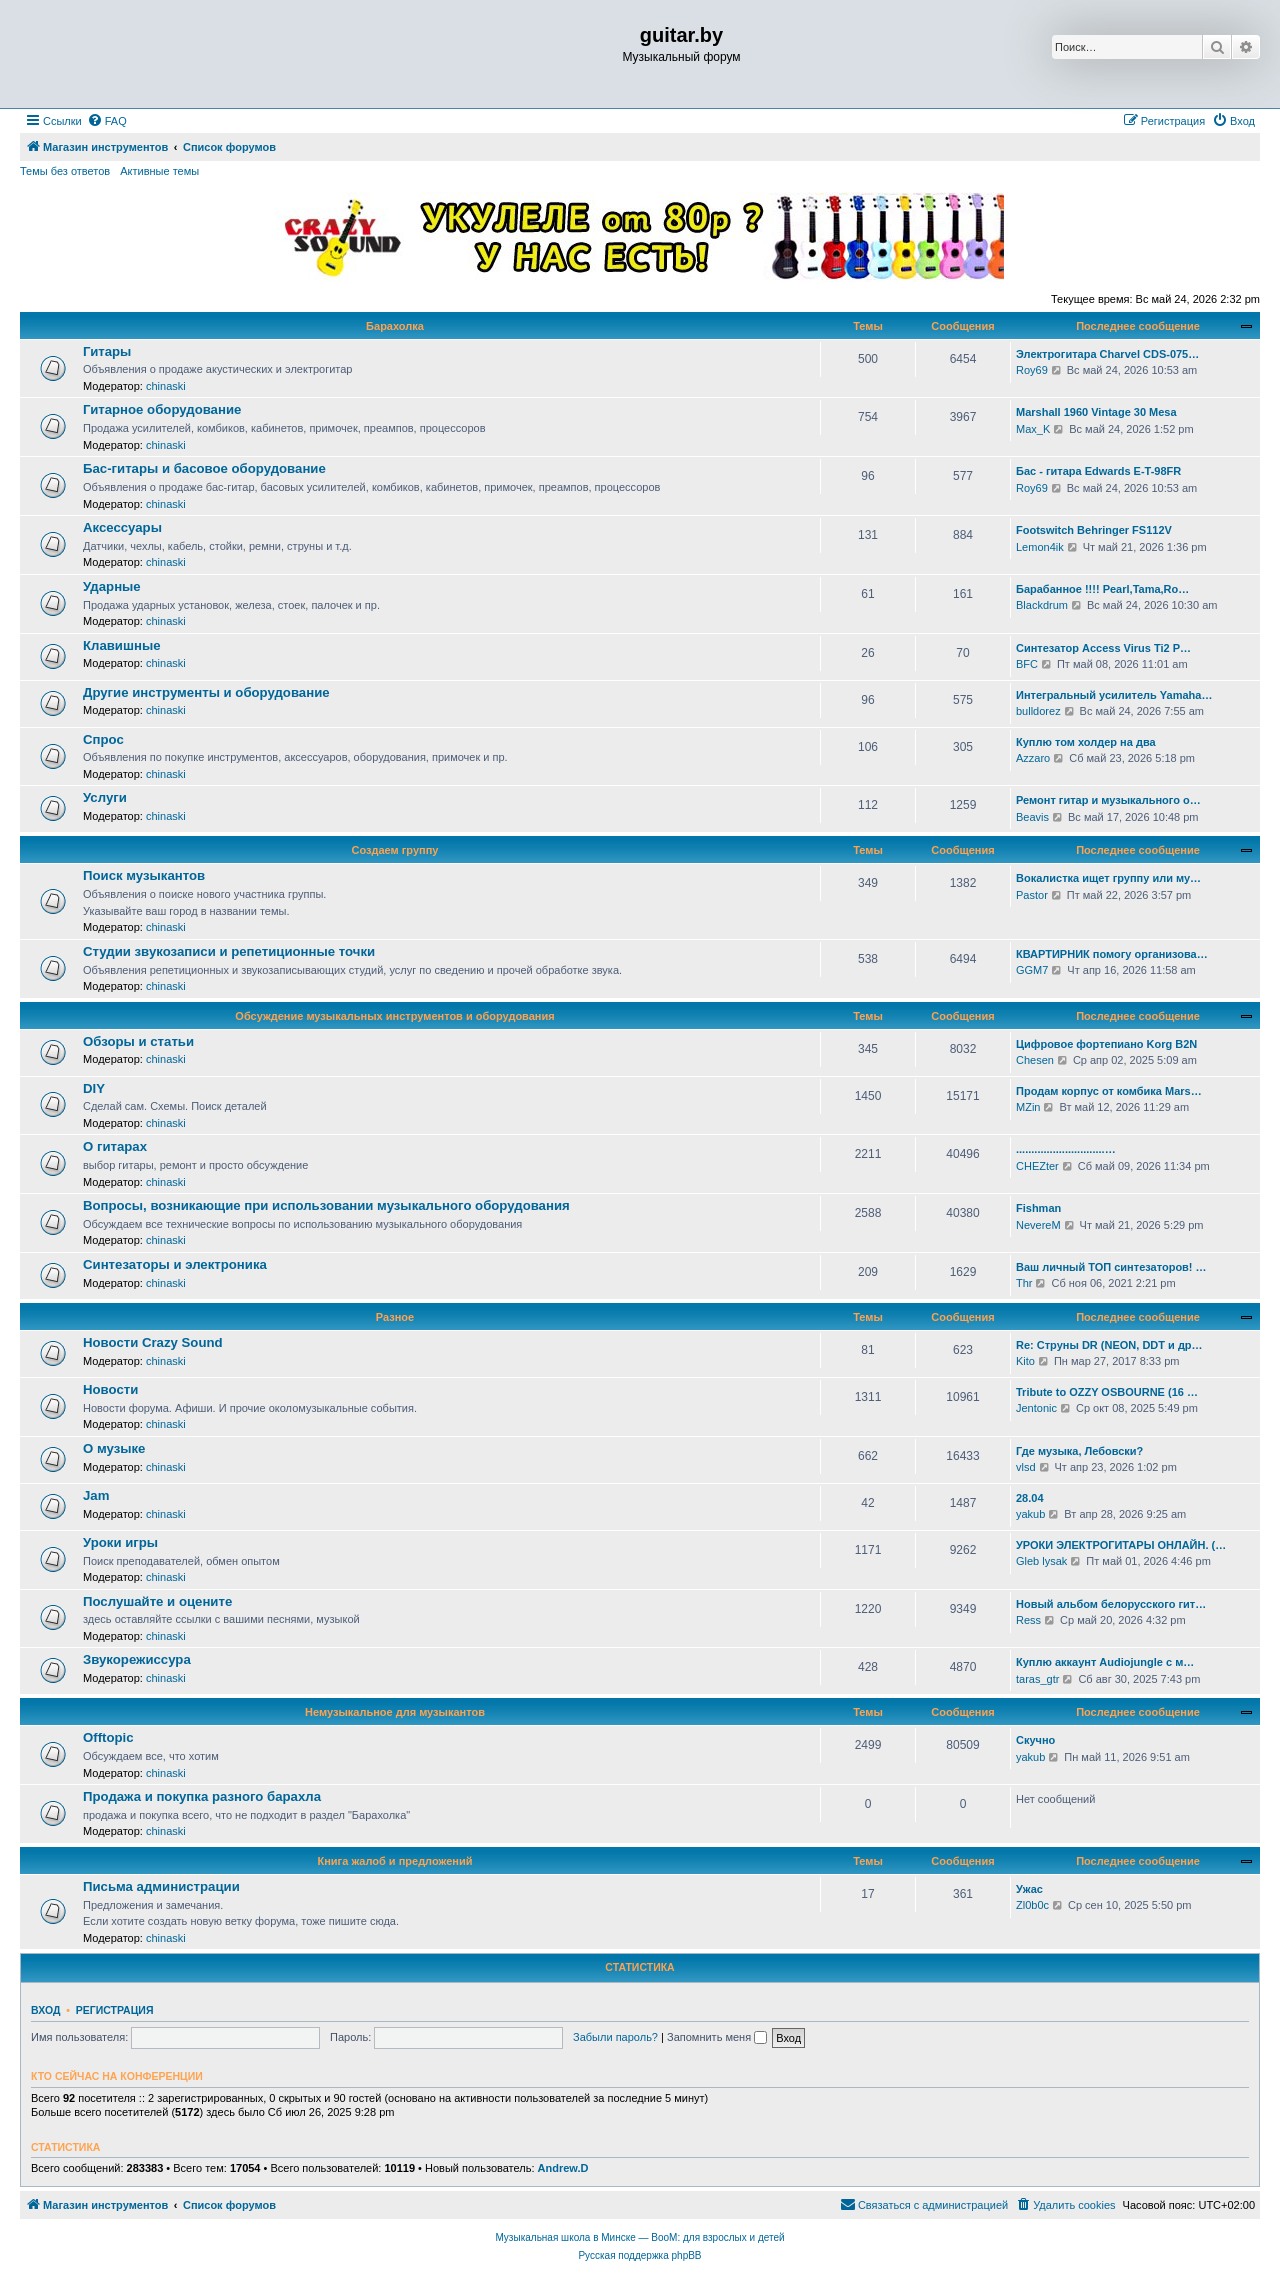 The width and height of the screenshot is (1280, 2295). What do you see at coordinates (1037, 1166) in the screenshot?
I see `CHEZter` at bounding box center [1037, 1166].